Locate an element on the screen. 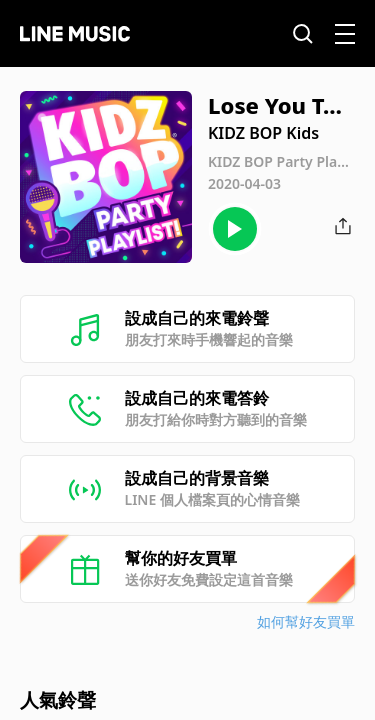 The image size is (375, 720). 如何幫好友買單 is located at coordinates (306, 621).